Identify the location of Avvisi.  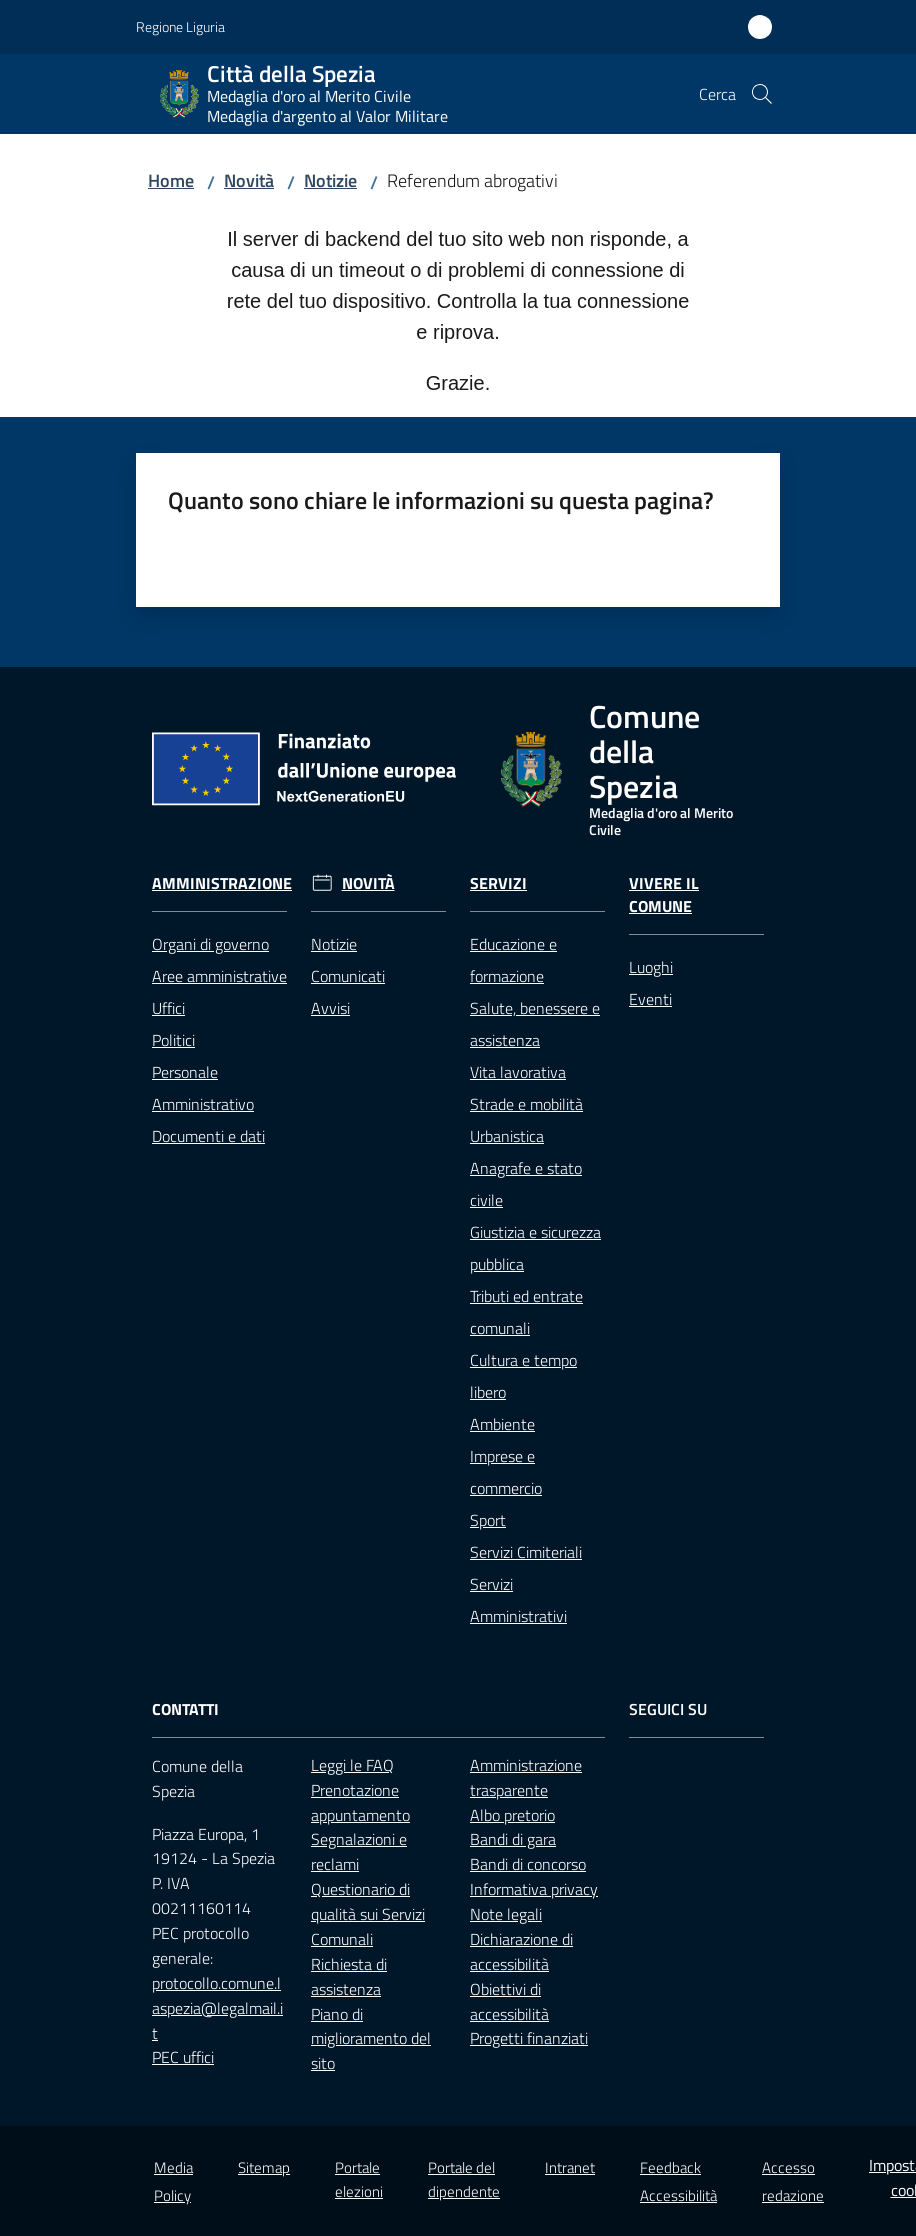
(330, 1008).